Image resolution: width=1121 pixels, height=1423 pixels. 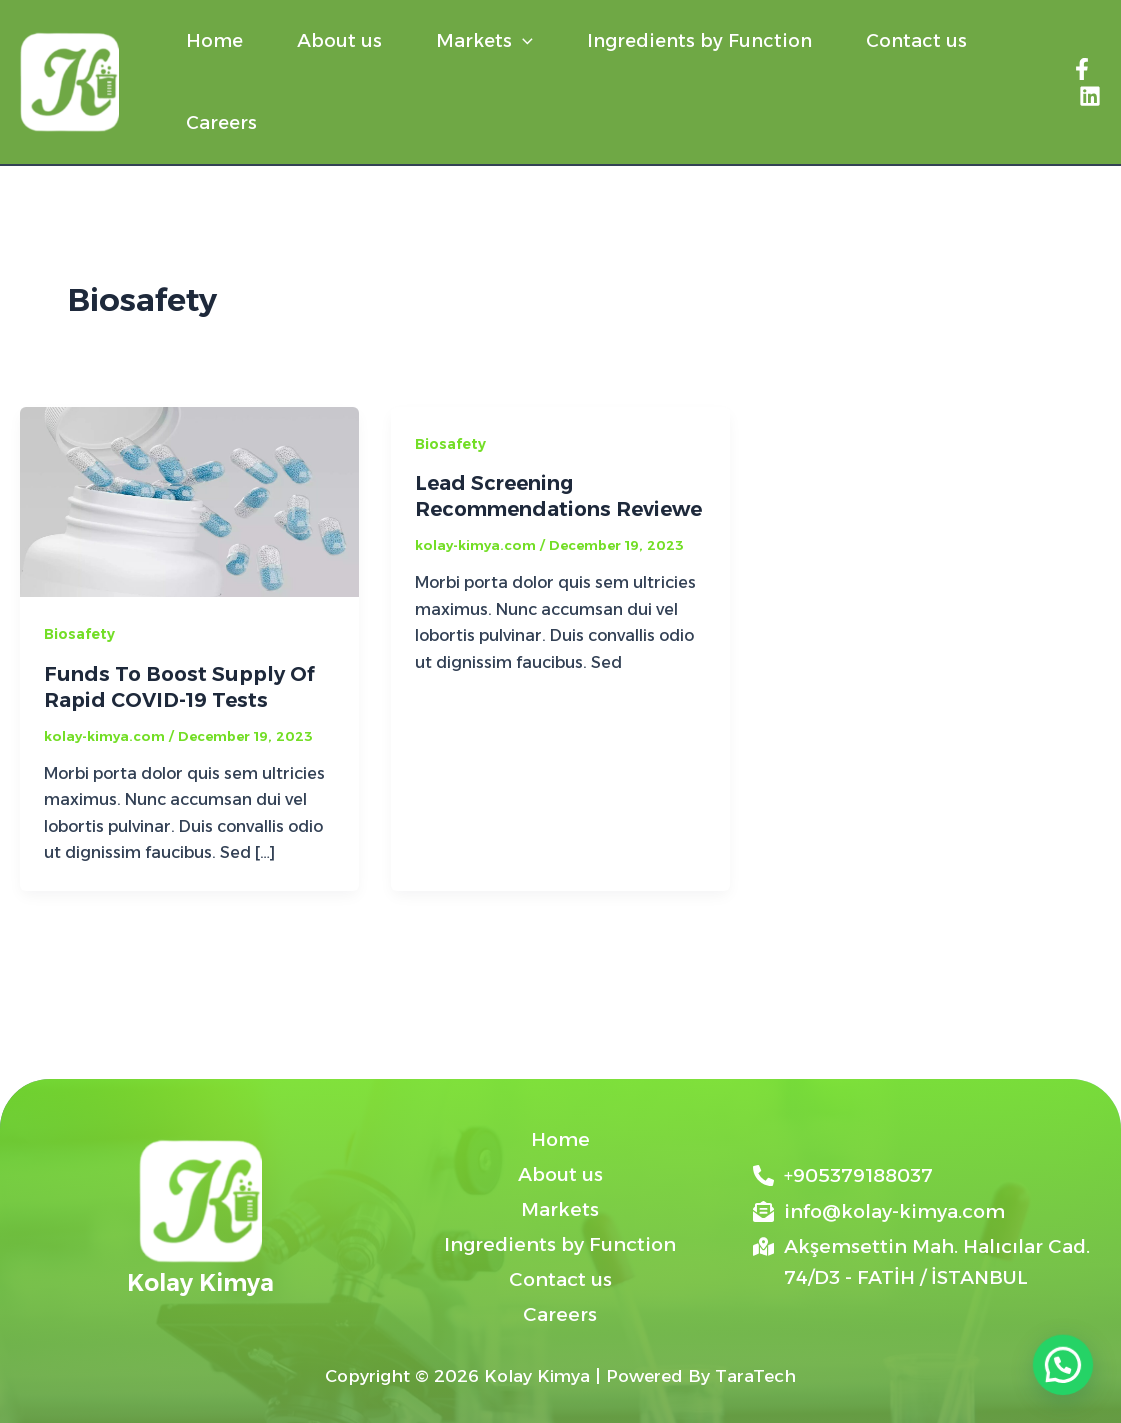 What do you see at coordinates (189, 500) in the screenshot?
I see `[Read: Funds To Boost Supply Of Rapid COVID-19 Tests]` at bounding box center [189, 500].